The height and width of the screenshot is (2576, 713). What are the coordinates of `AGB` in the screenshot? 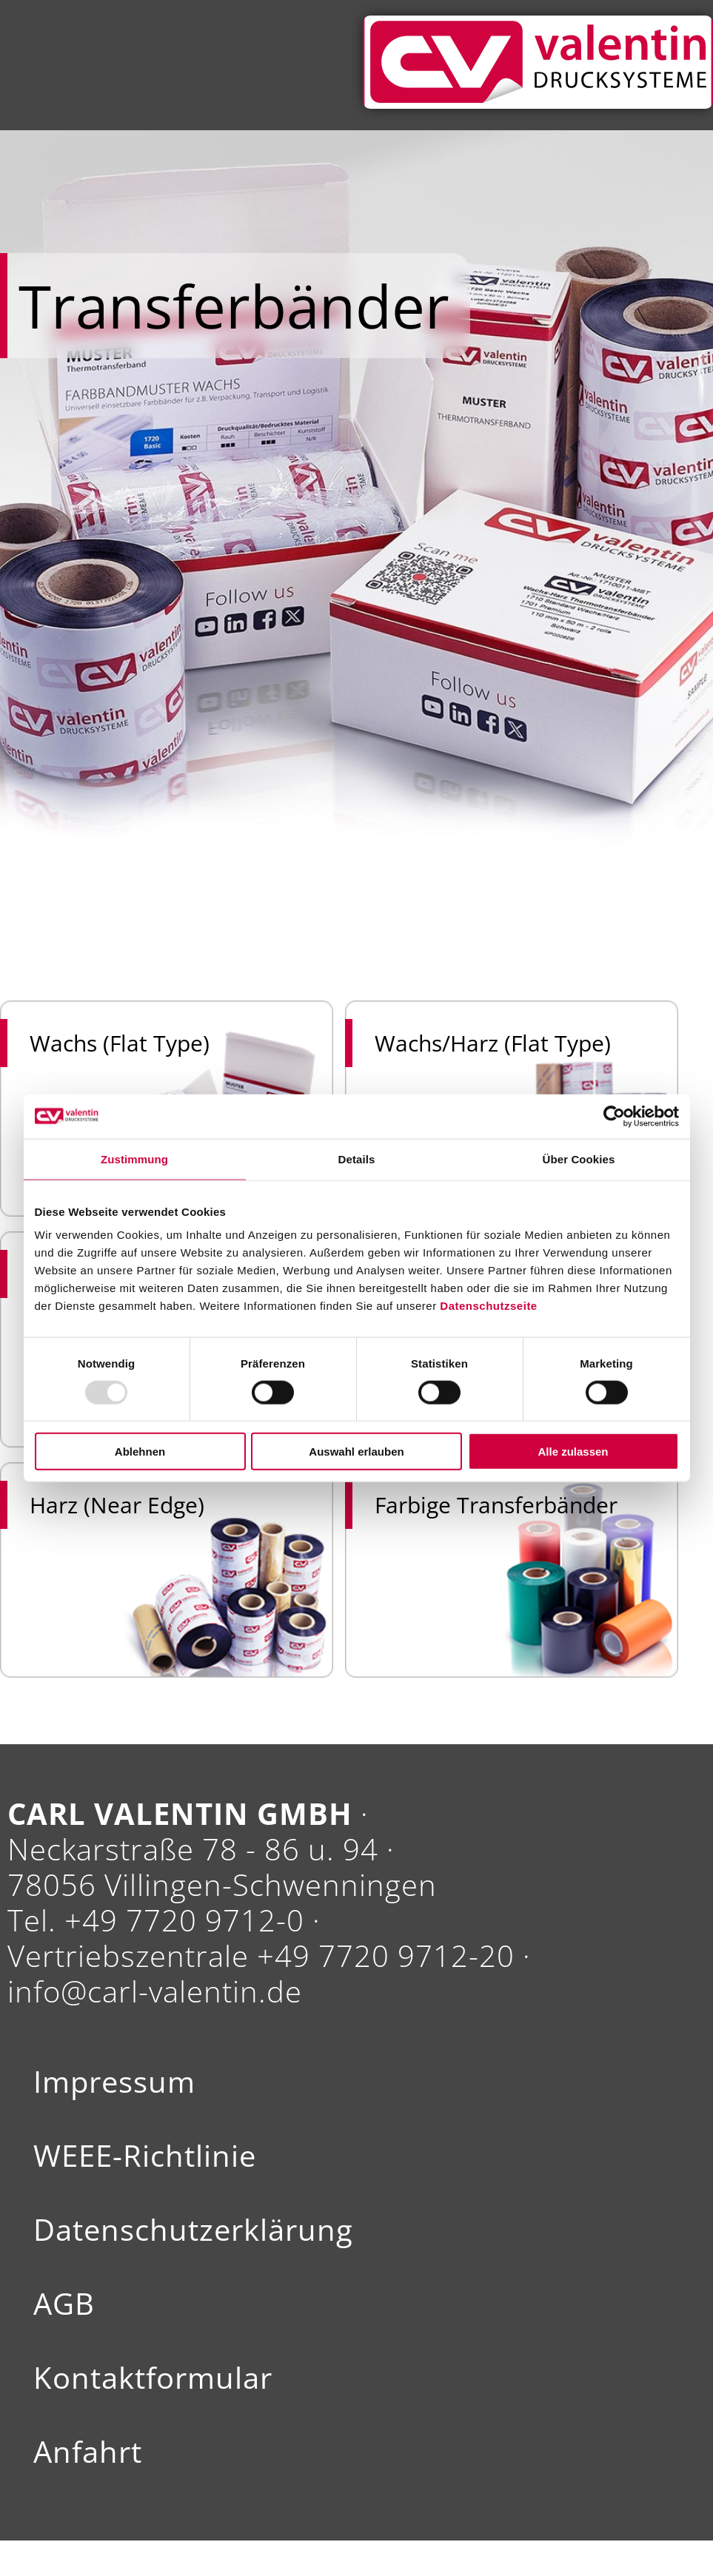 It's located at (64, 2303).